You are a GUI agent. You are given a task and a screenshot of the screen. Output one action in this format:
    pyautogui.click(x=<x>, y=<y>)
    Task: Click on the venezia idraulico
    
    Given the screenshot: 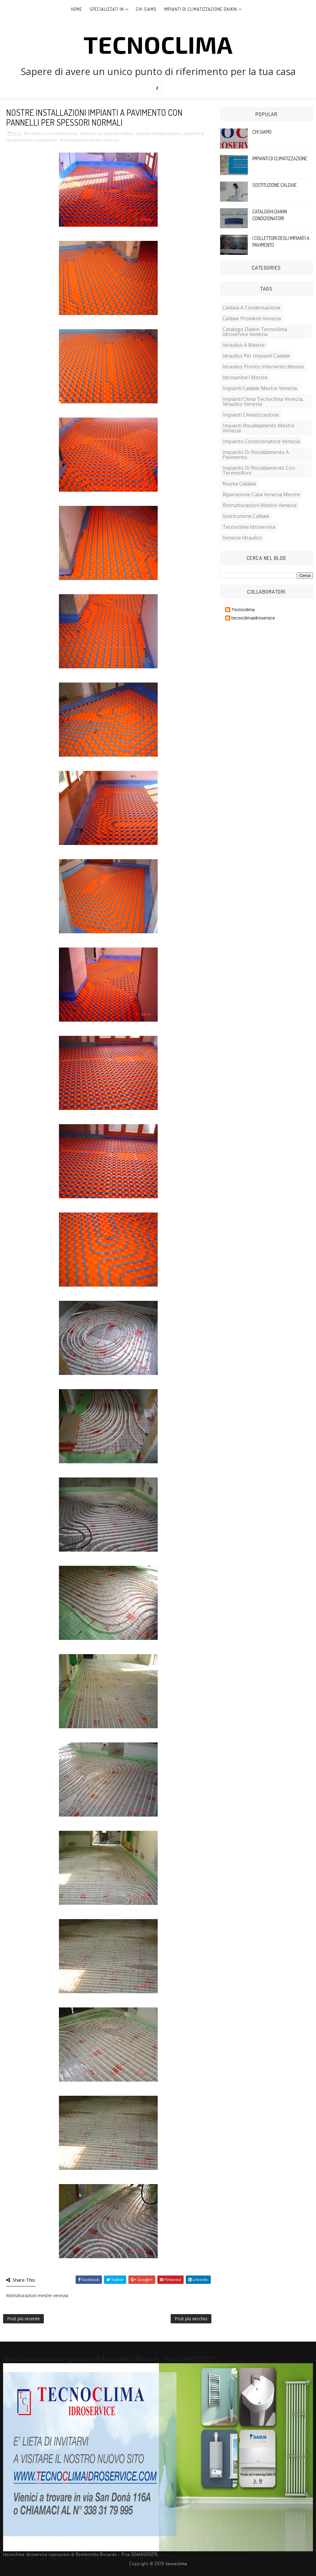 What is the action you would take?
    pyautogui.click(x=242, y=537)
    